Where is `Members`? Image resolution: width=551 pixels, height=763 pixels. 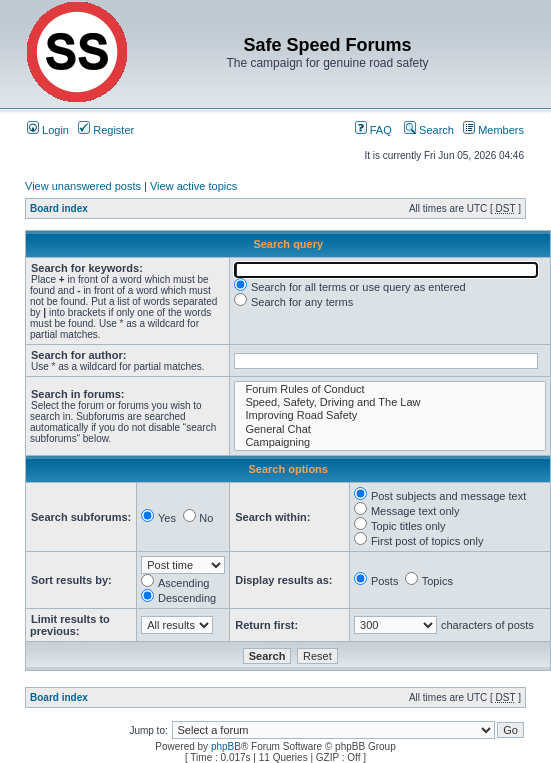 Members is located at coordinates (493, 130).